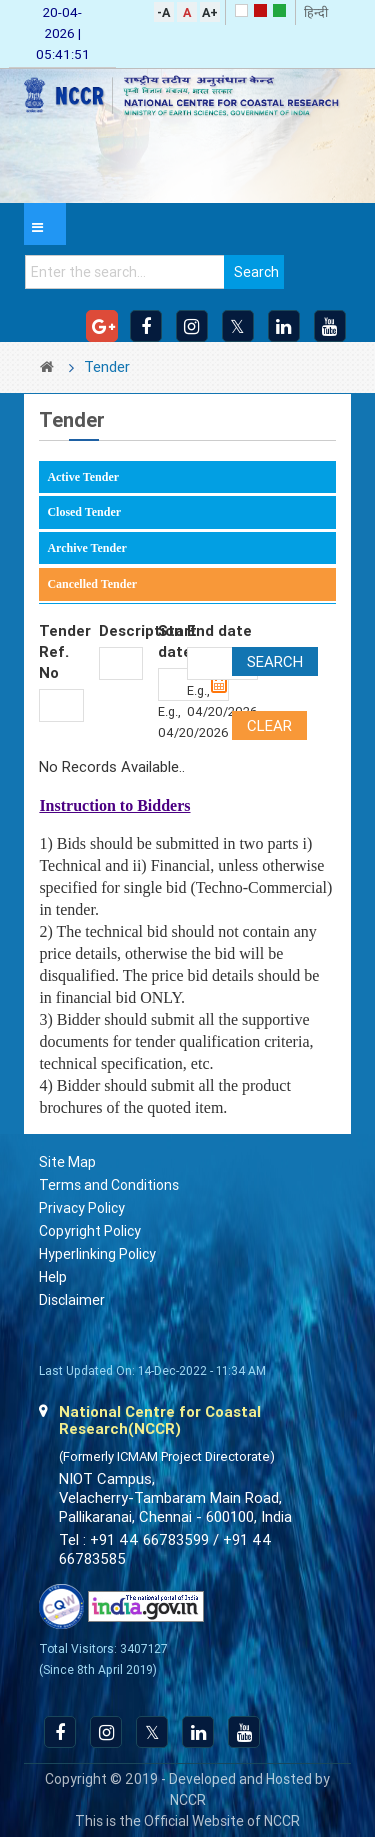 The image size is (375, 1837). What do you see at coordinates (219, 631) in the screenshot?
I see `End date` at bounding box center [219, 631].